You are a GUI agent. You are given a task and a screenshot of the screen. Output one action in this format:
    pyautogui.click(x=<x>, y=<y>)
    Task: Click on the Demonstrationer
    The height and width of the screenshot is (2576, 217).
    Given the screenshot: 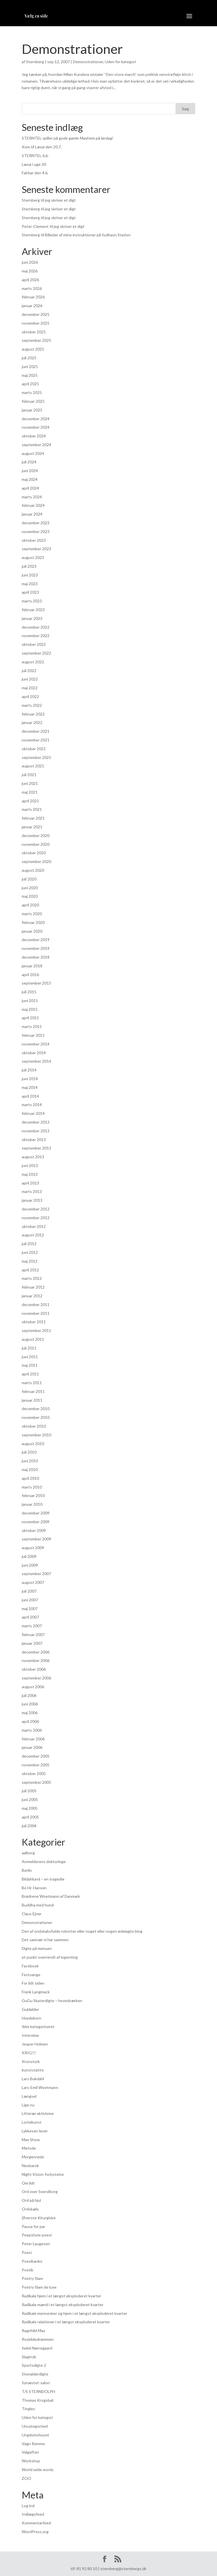 What is the action you would take?
    pyautogui.click(x=72, y=49)
    